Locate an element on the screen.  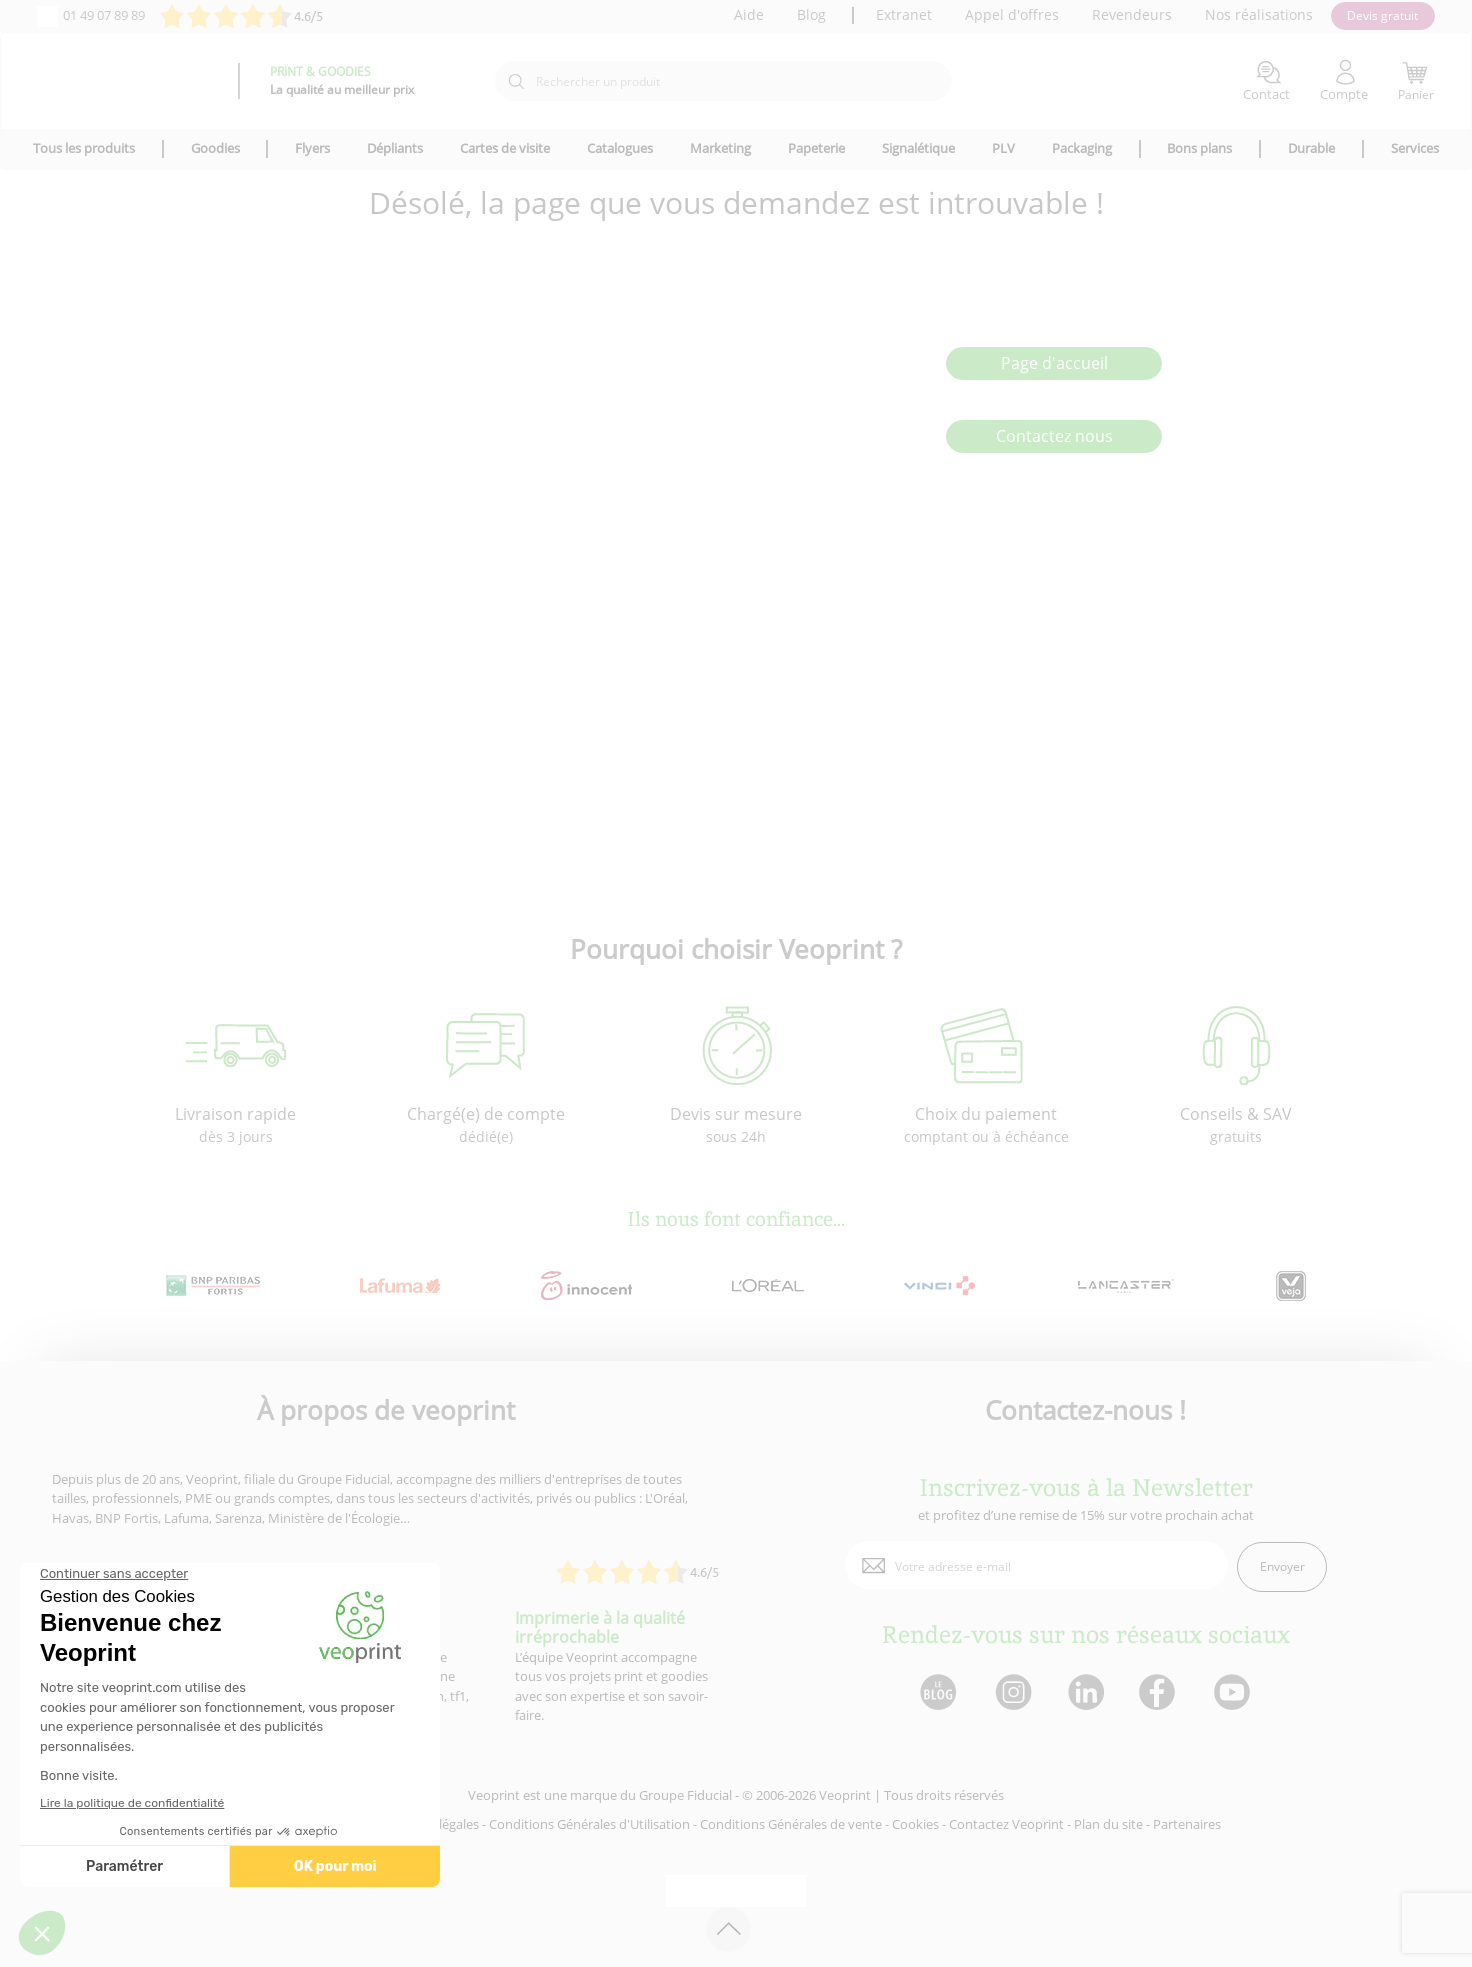
Contactez nous is located at coordinates (1054, 436).